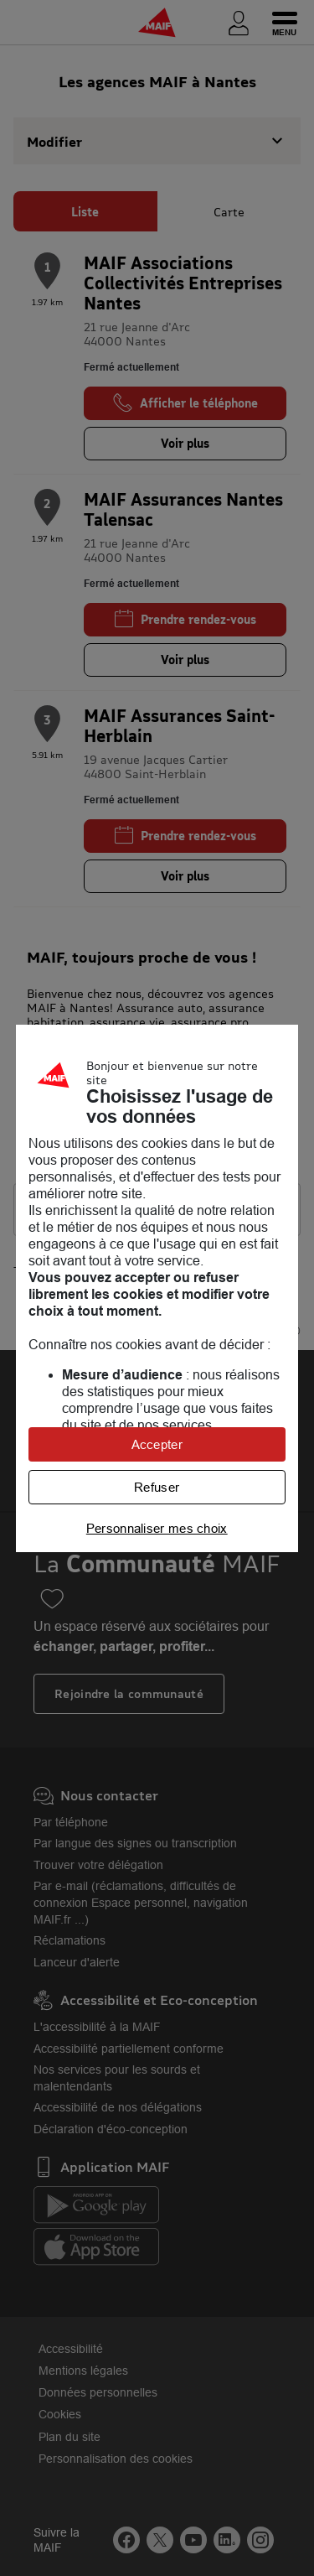  What do you see at coordinates (156, 1487) in the screenshot?
I see `Refuser` at bounding box center [156, 1487].